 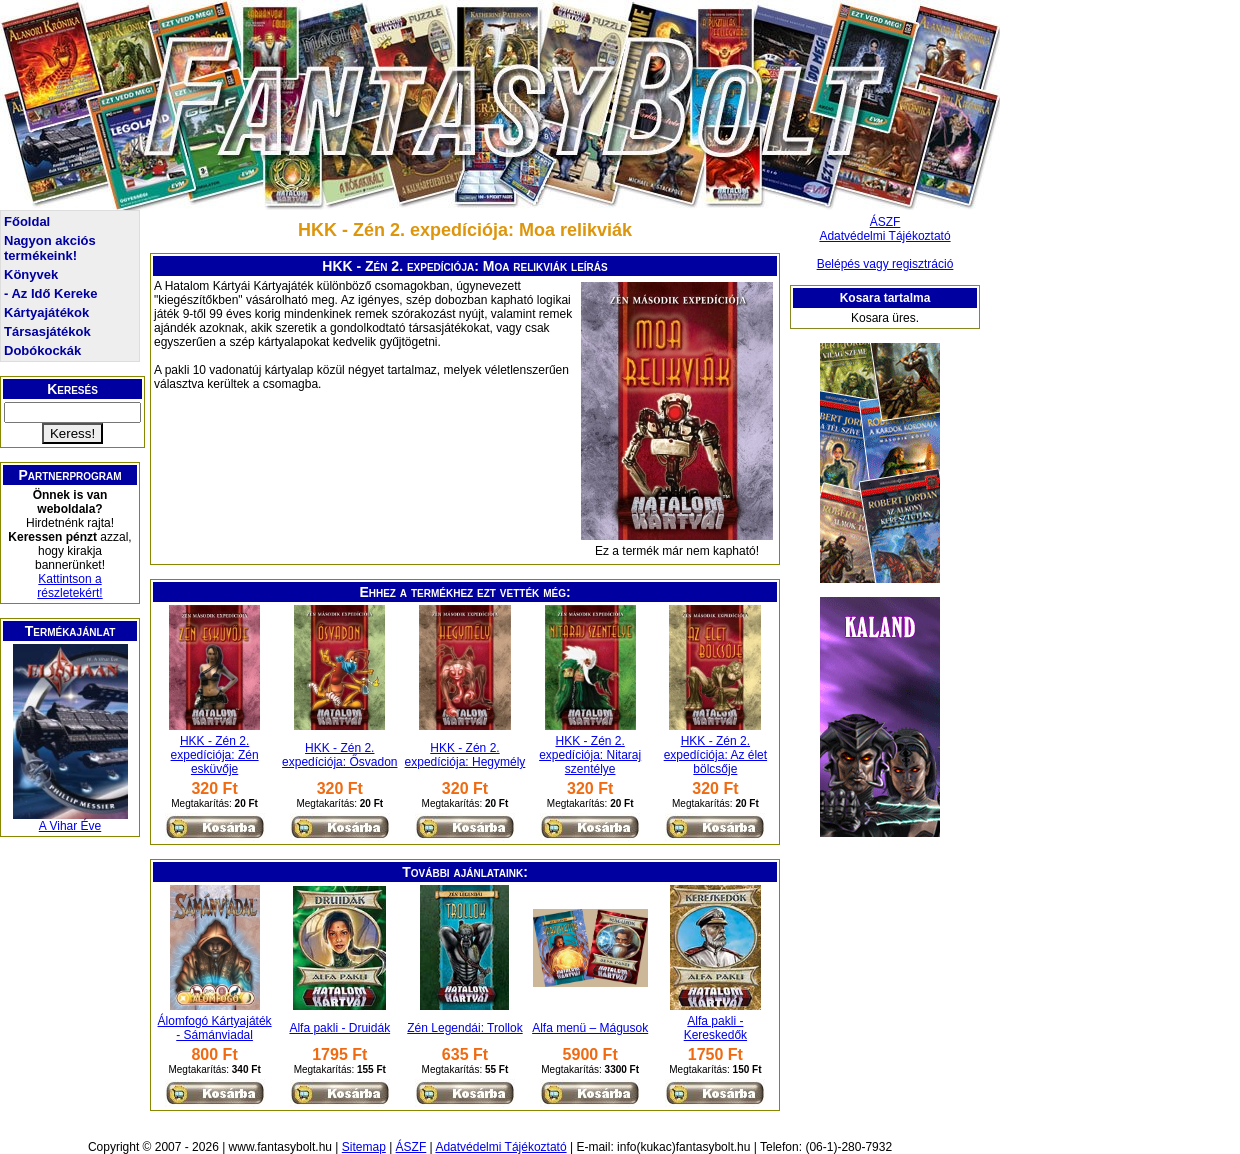 I want to click on Főoldal, so click(x=27, y=221).